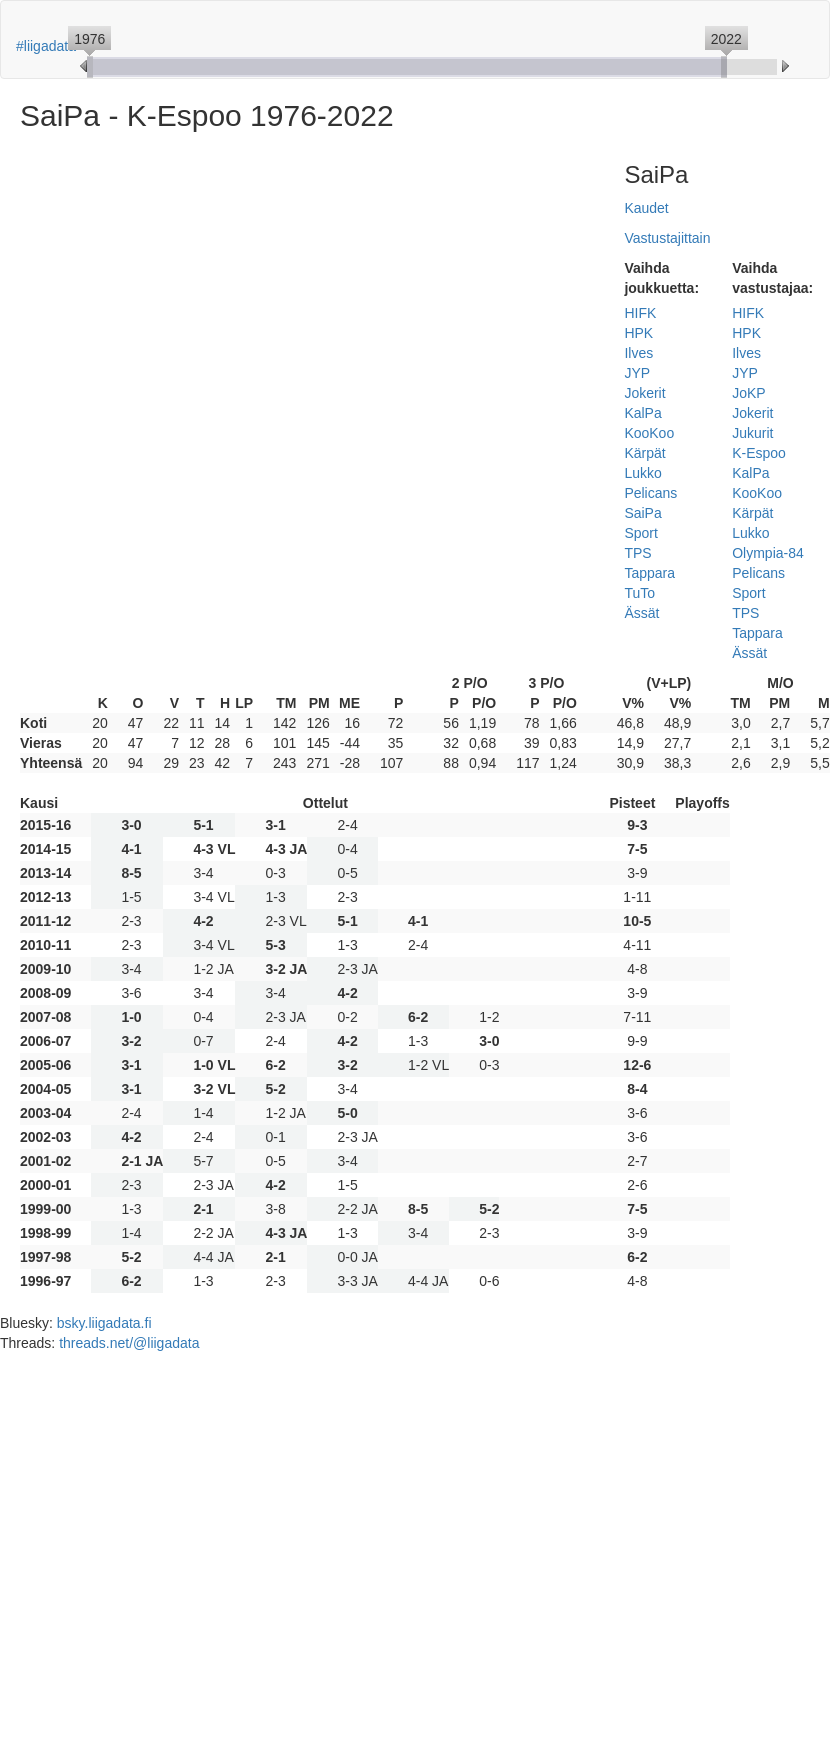  Describe the element at coordinates (650, 493) in the screenshot. I see `Pelicans` at that location.